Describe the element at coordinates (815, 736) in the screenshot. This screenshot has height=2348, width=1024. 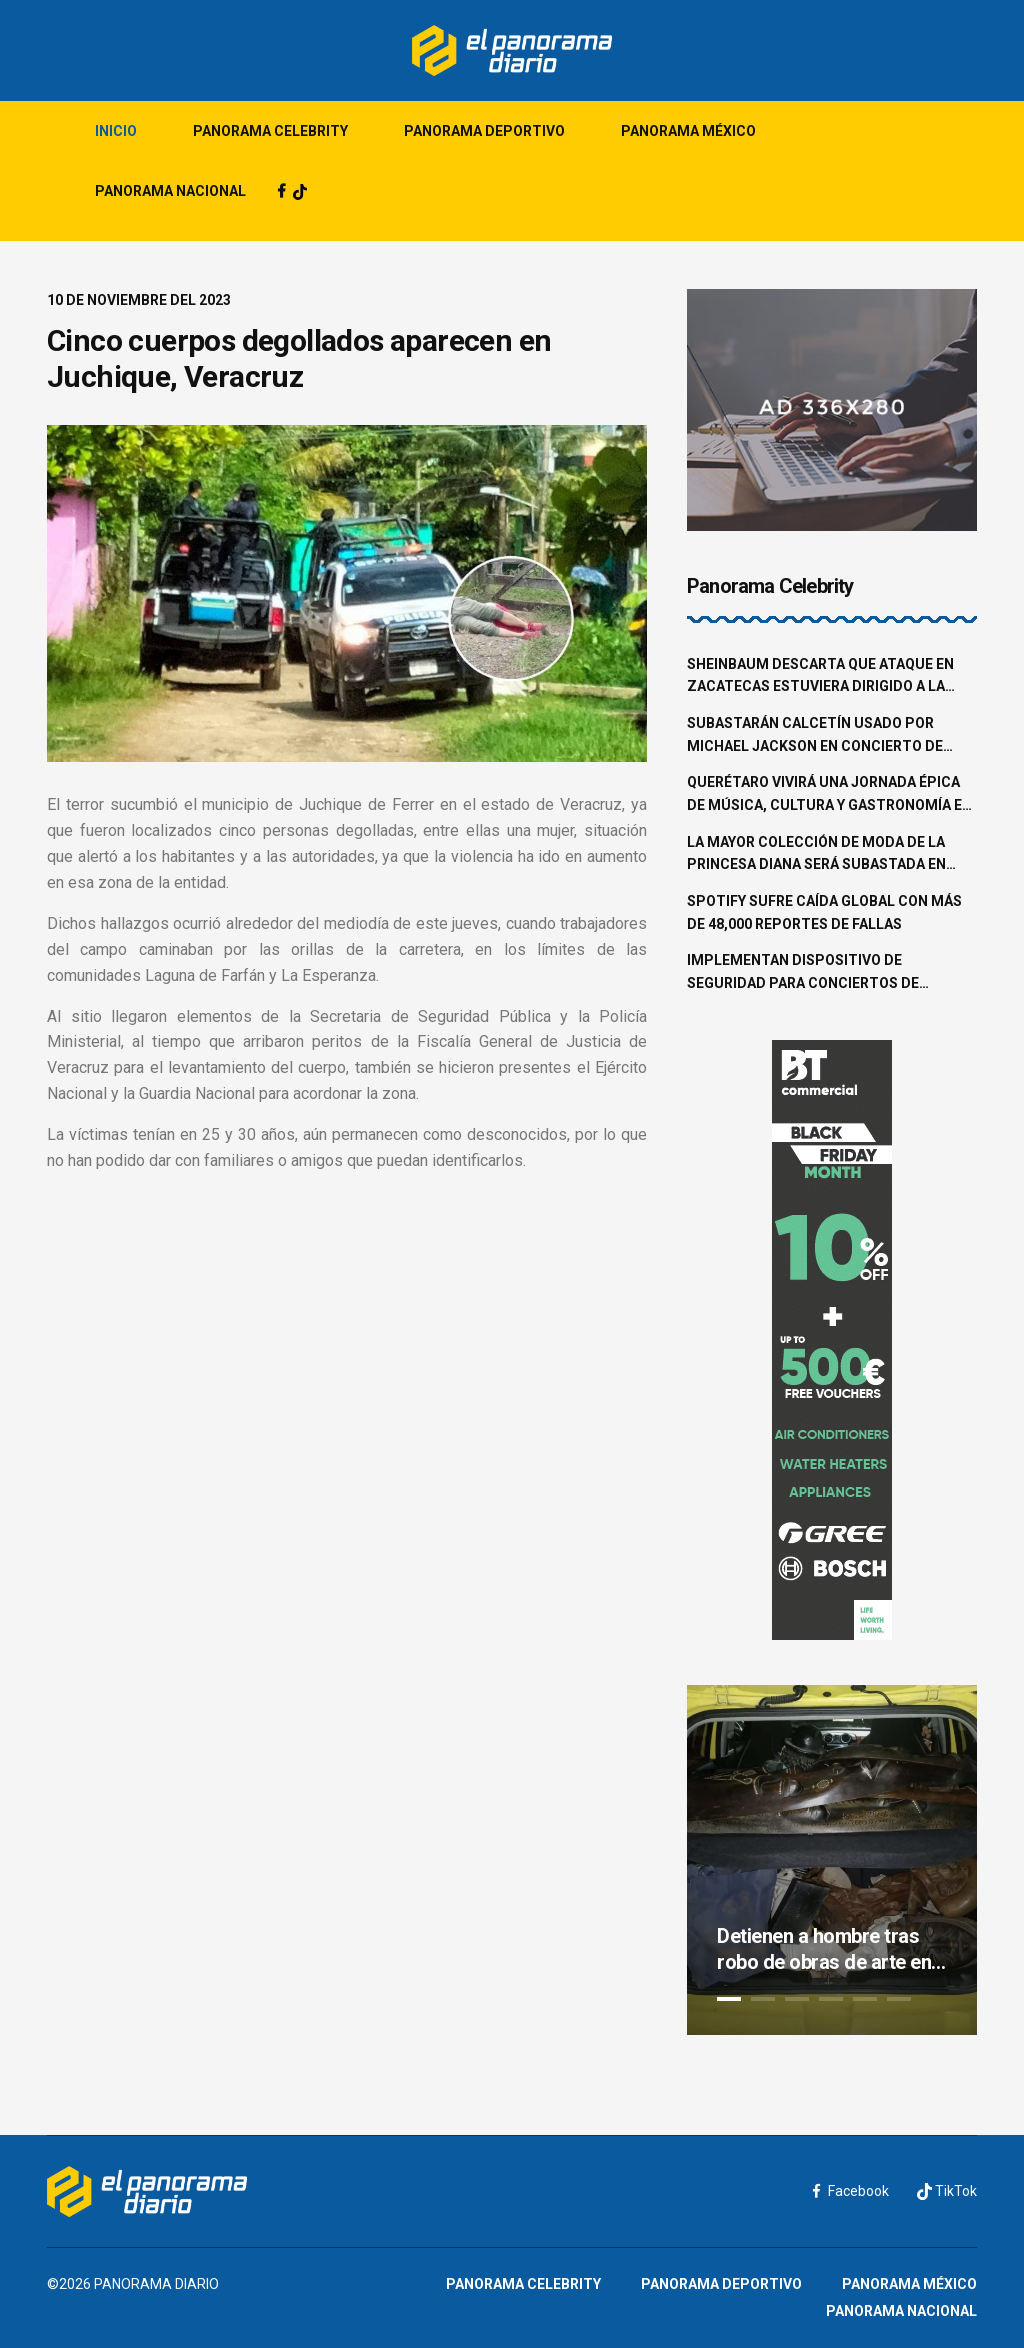
I see `Subastarán calcetín usado por Michael Jackson en concierto de 1997` at that location.